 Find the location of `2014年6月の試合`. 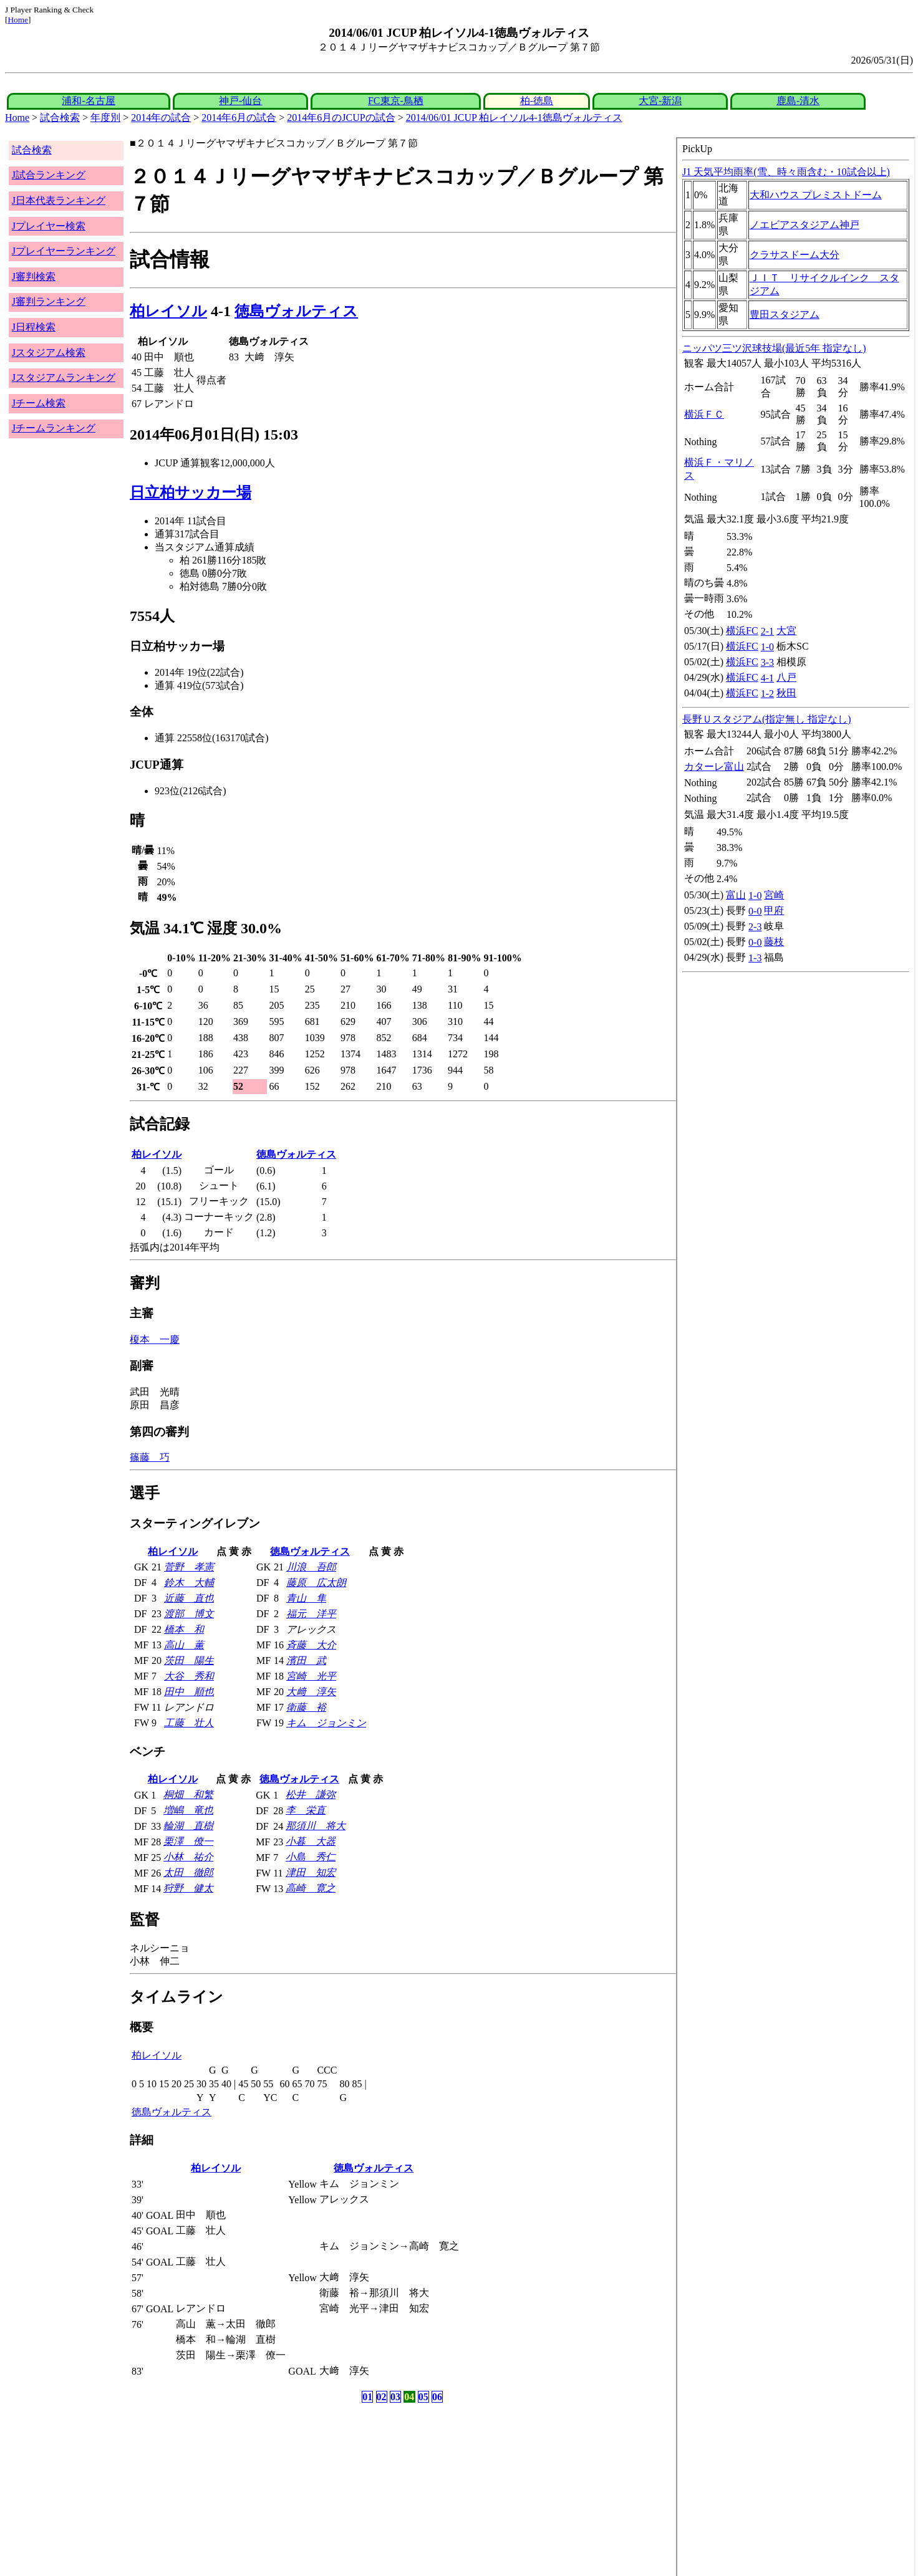

2014年6月の試合 is located at coordinates (238, 117).